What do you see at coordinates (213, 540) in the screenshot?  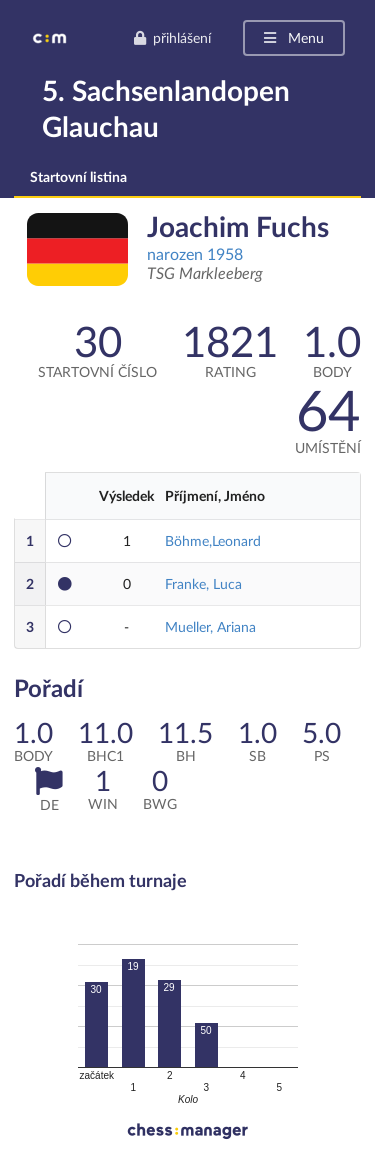 I see `Böhme,Leonard` at bounding box center [213, 540].